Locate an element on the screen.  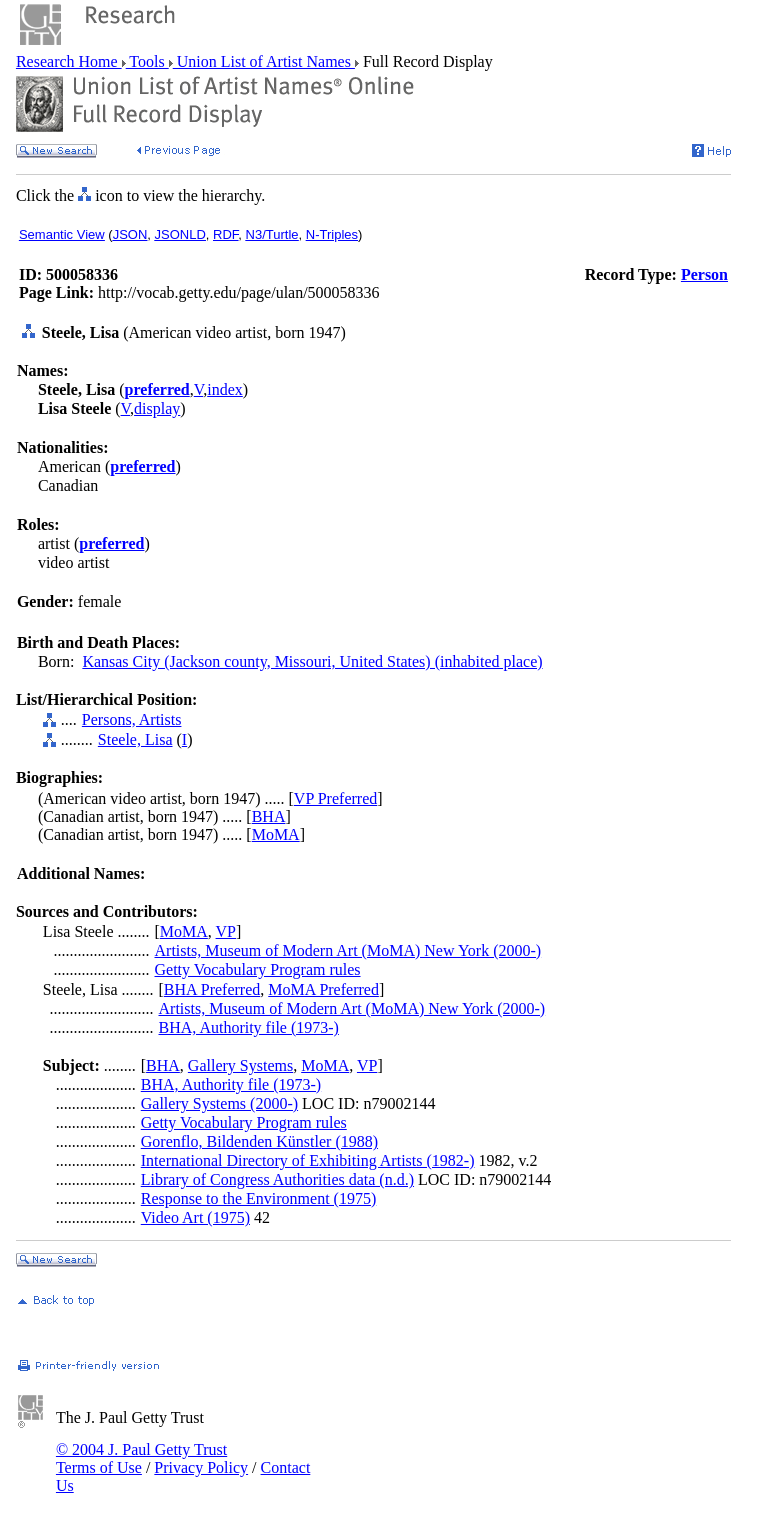
Person is located at coordinates (704, 274).